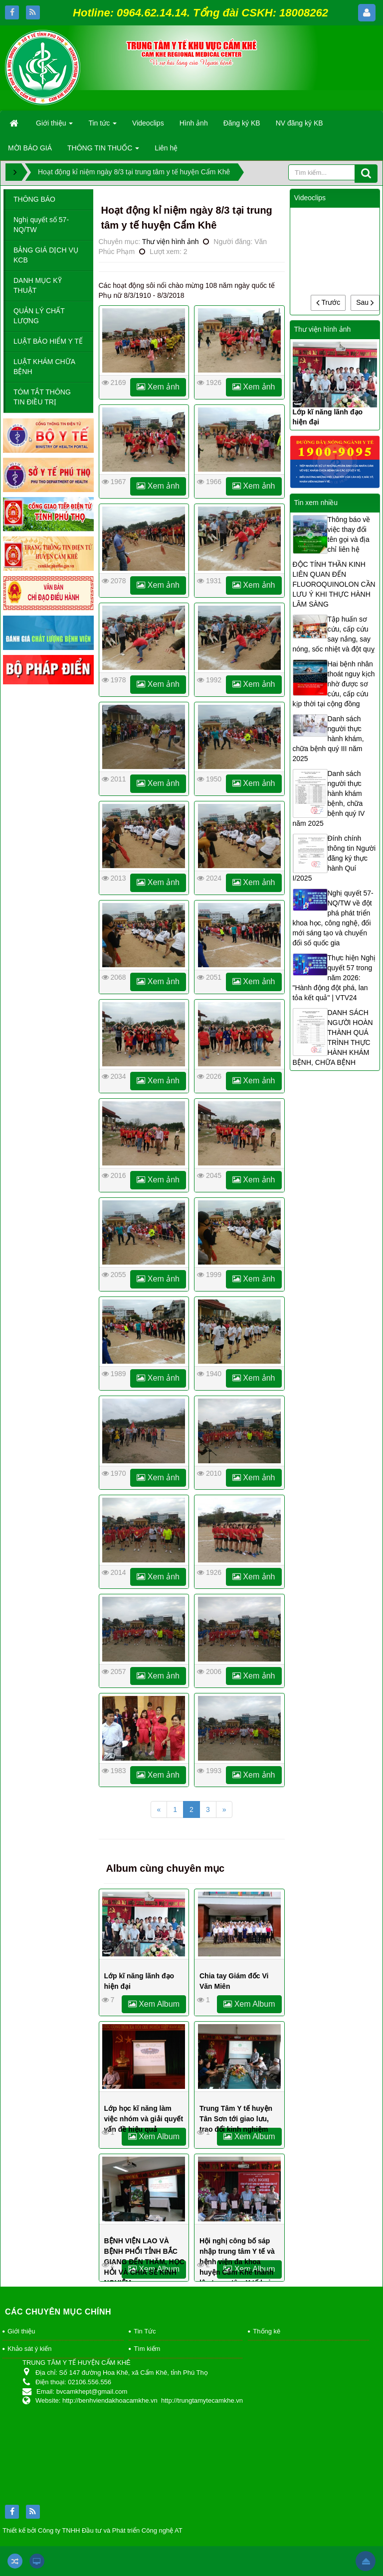 This screenshot has height=2576, width=383. What do you see at coordinates (48, 341) in the screenshot?
I see `LUẬT BẢO HIỂM Y TẾ` at bounding box center [48, 341].